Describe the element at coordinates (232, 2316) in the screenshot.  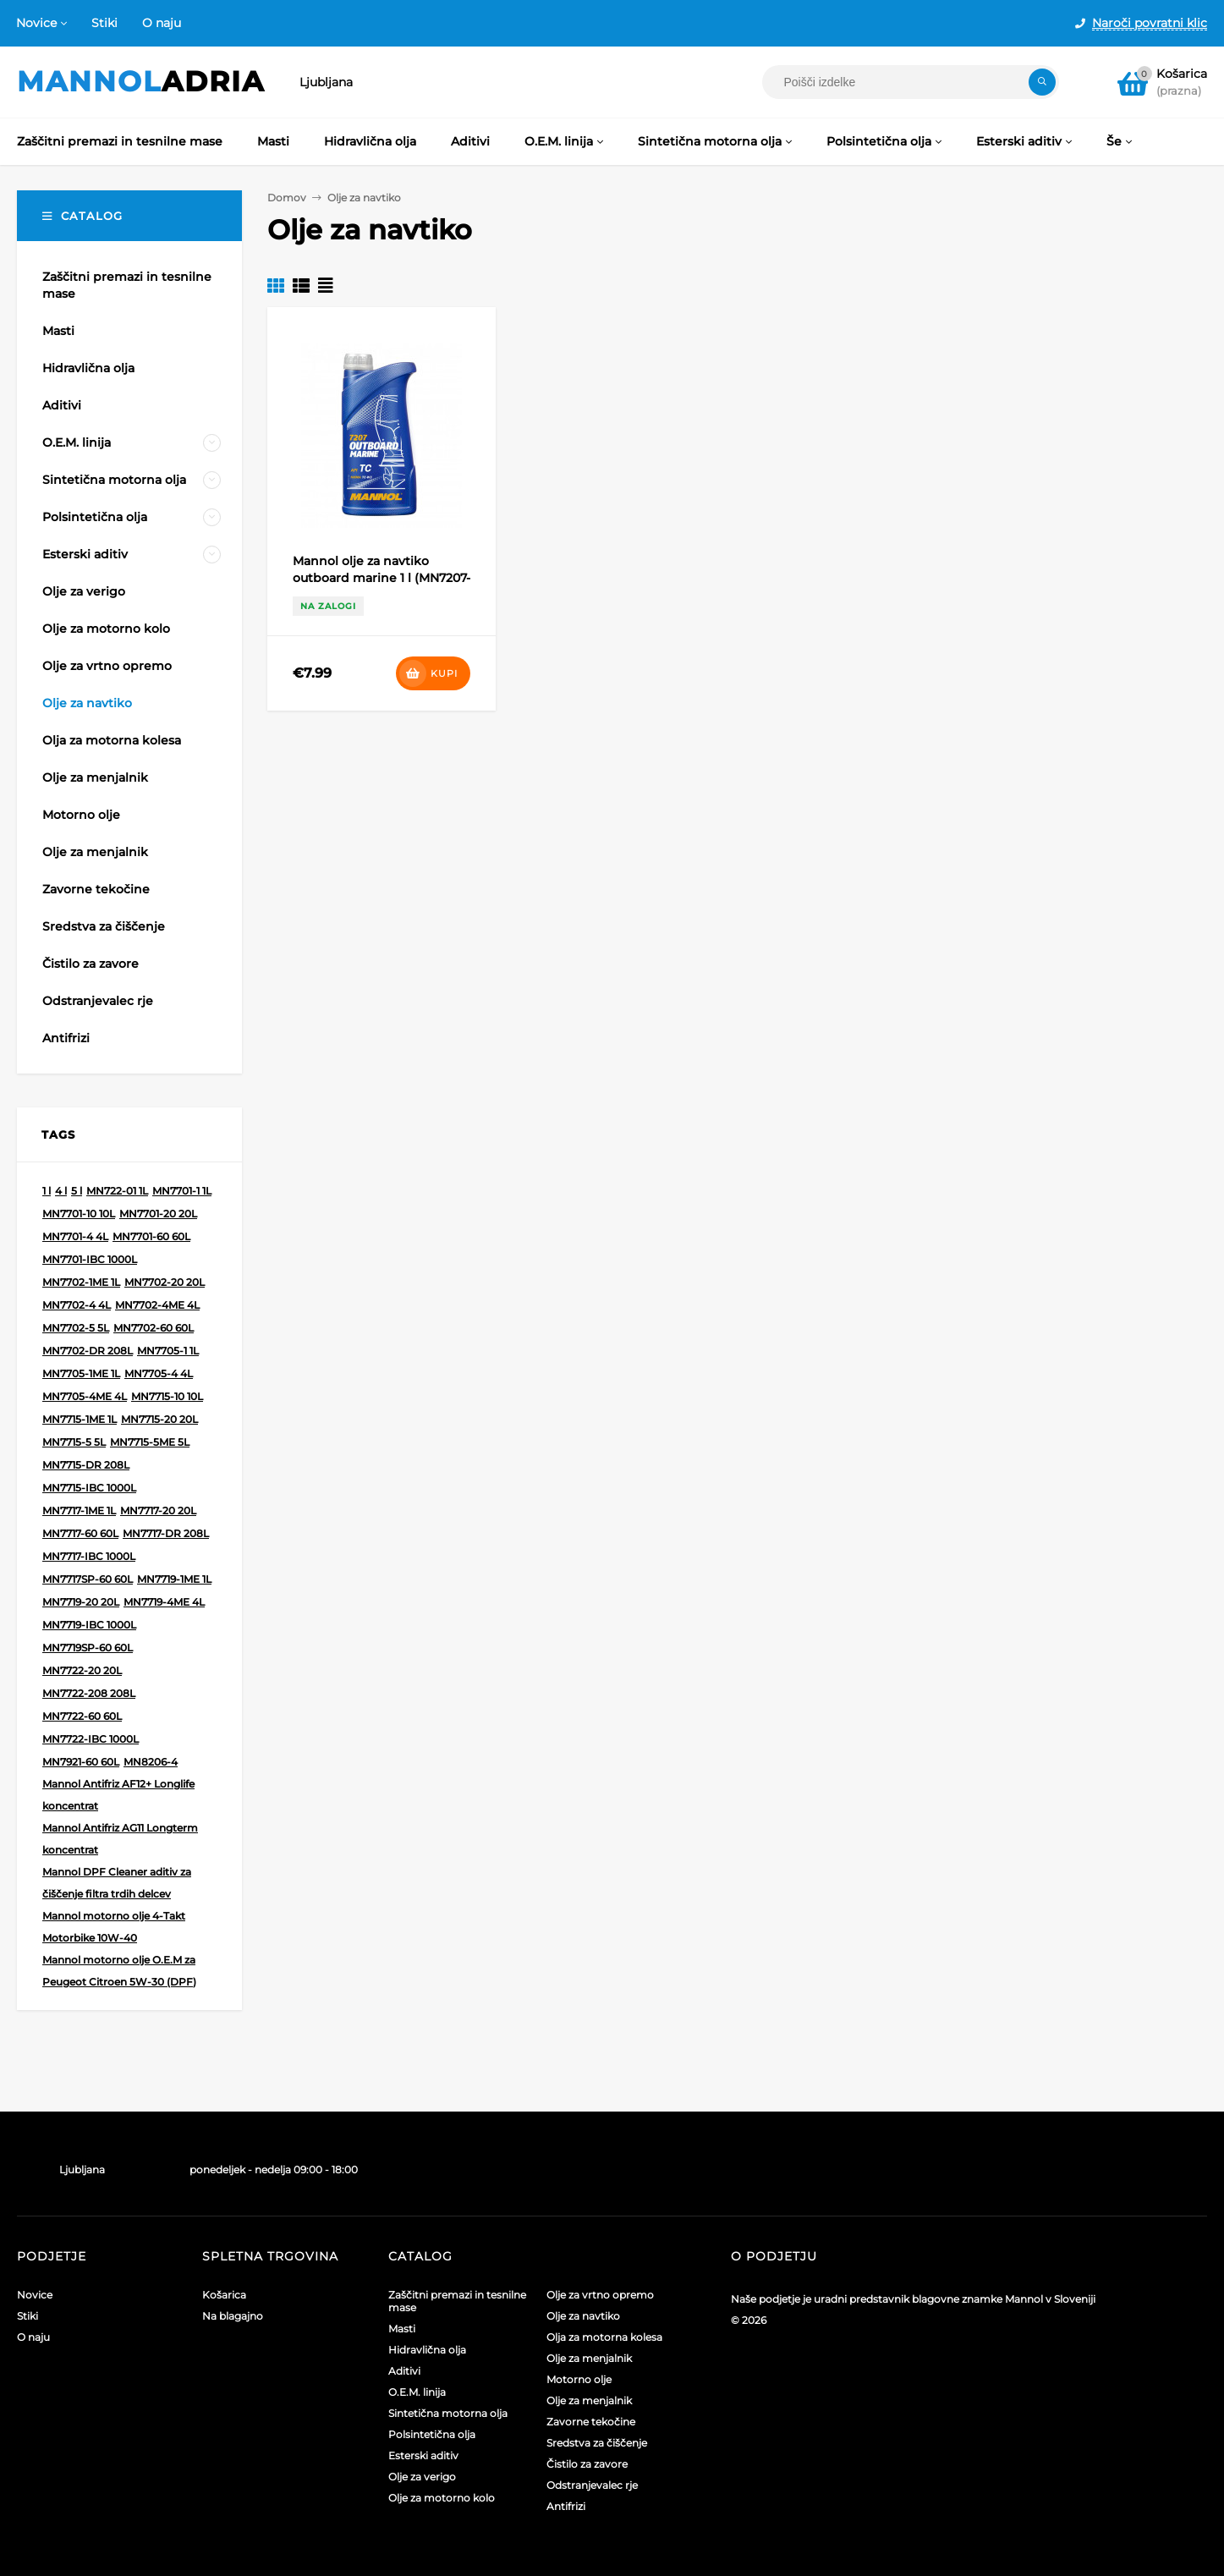
I see `Na blagajno` at that location.